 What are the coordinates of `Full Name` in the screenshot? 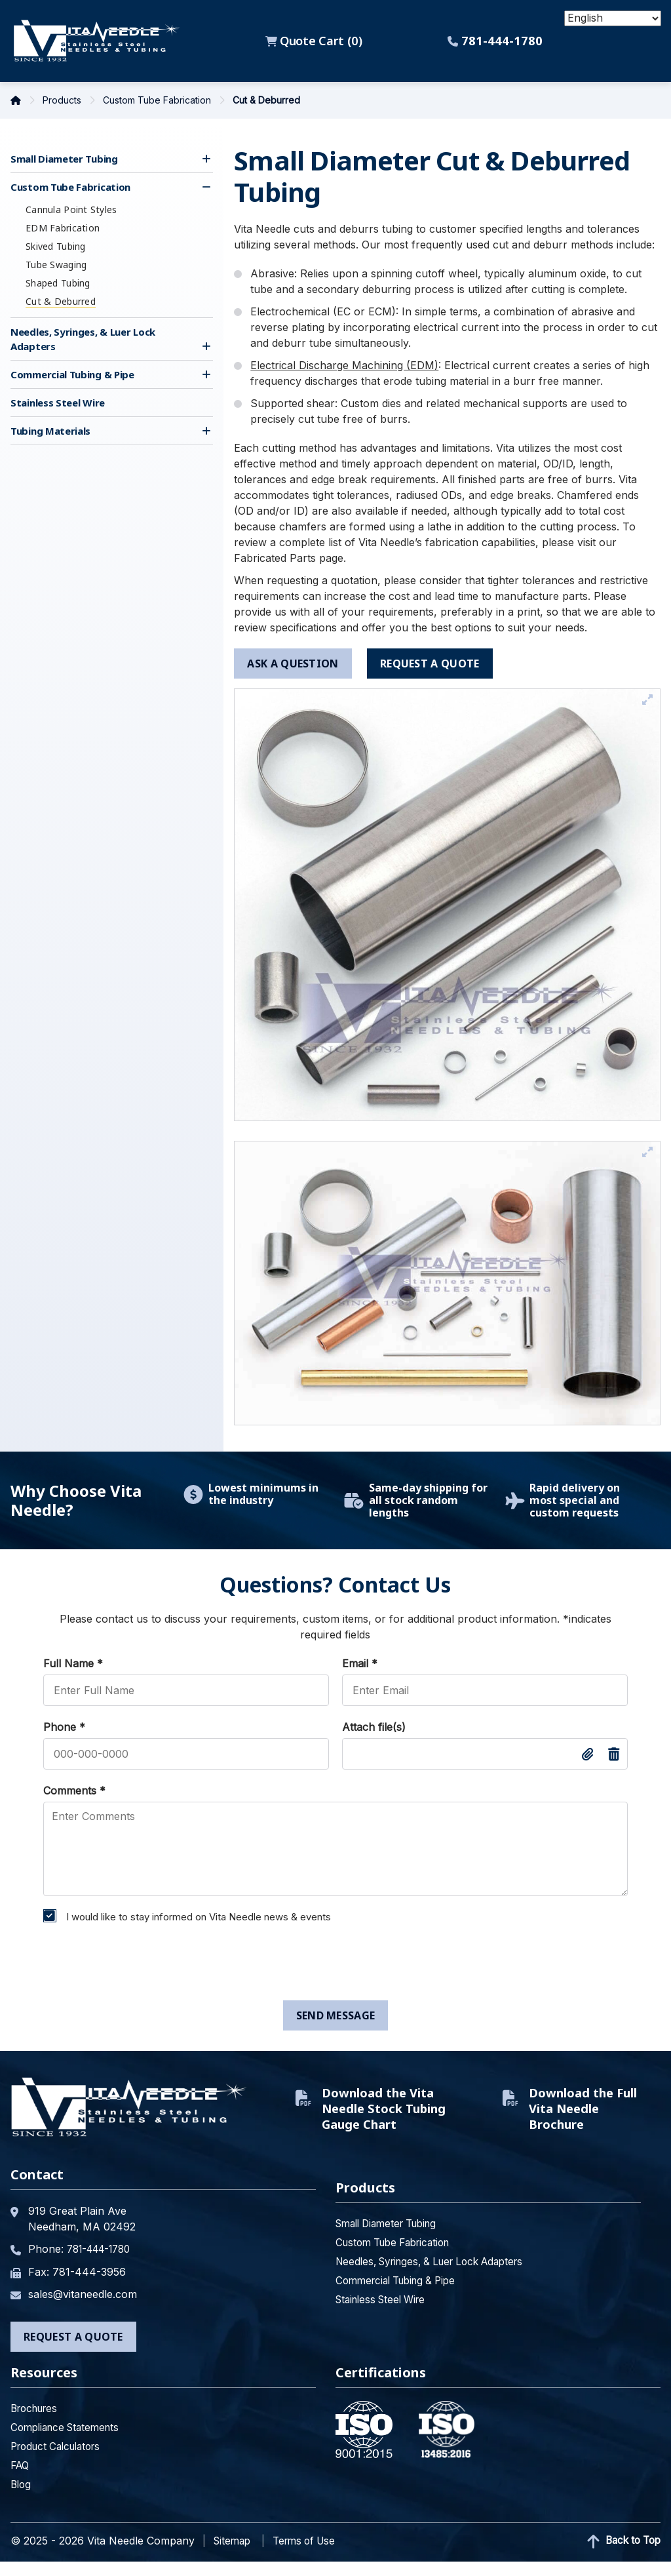 It's located at (73, 1663).